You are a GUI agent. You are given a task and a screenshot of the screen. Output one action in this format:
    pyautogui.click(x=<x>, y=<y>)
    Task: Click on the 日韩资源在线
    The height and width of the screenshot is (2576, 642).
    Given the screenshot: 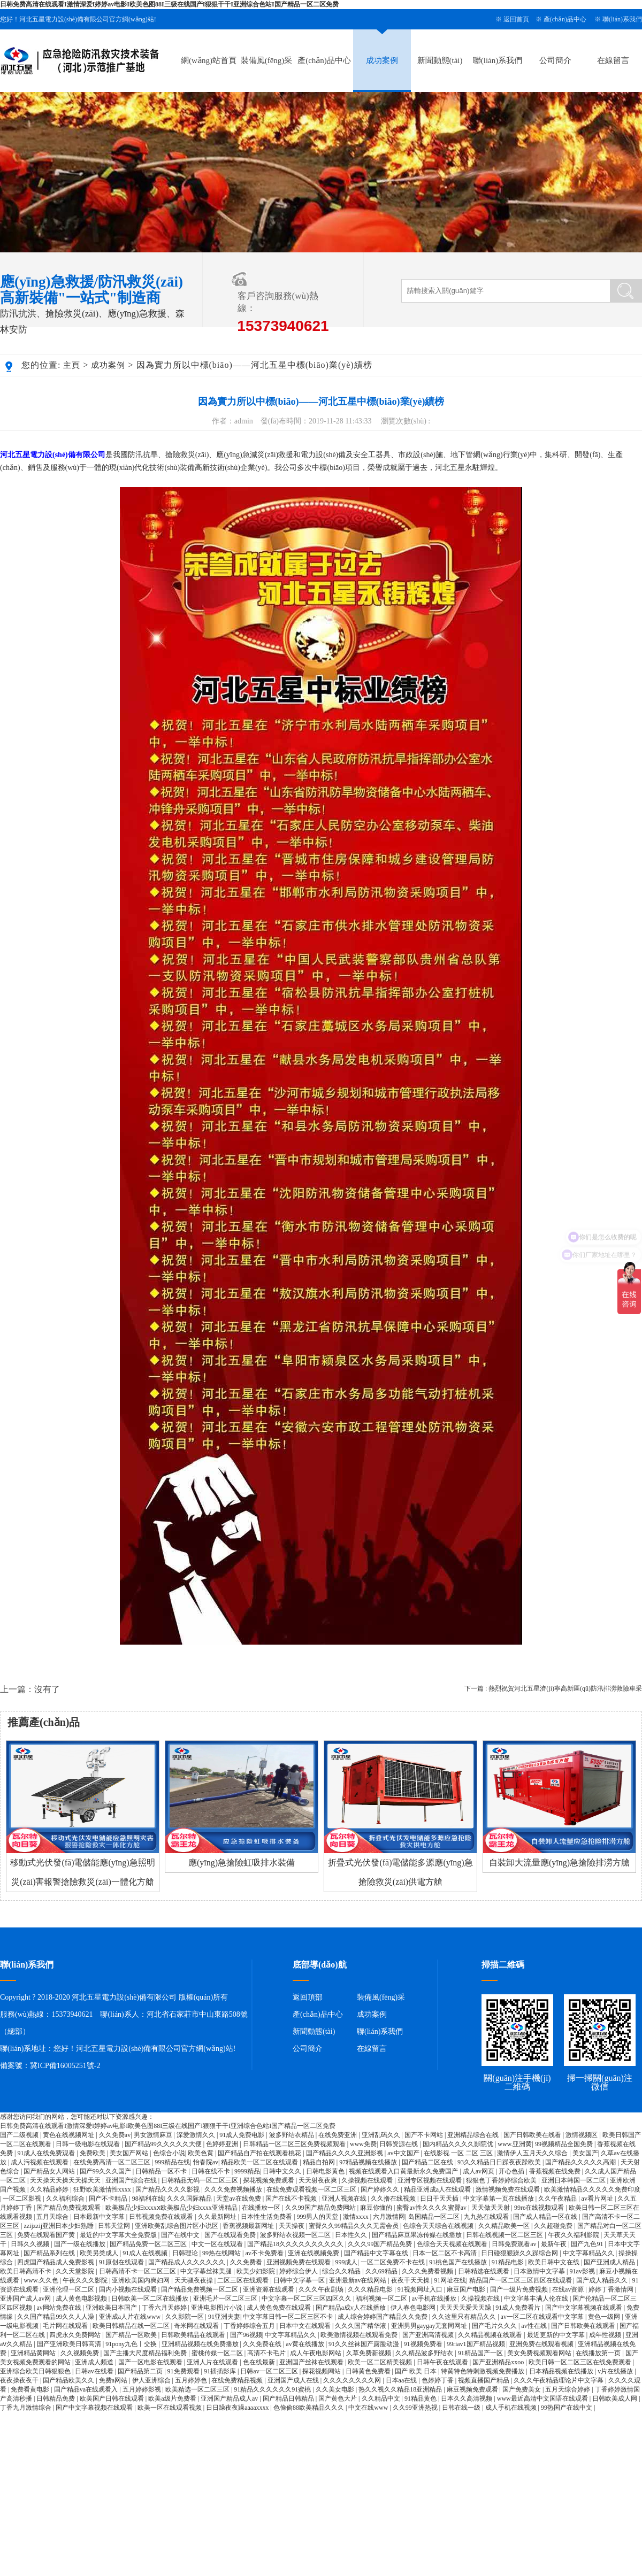 What is the action you would take?
    pyautogui.click(x=399, y=2144)
    